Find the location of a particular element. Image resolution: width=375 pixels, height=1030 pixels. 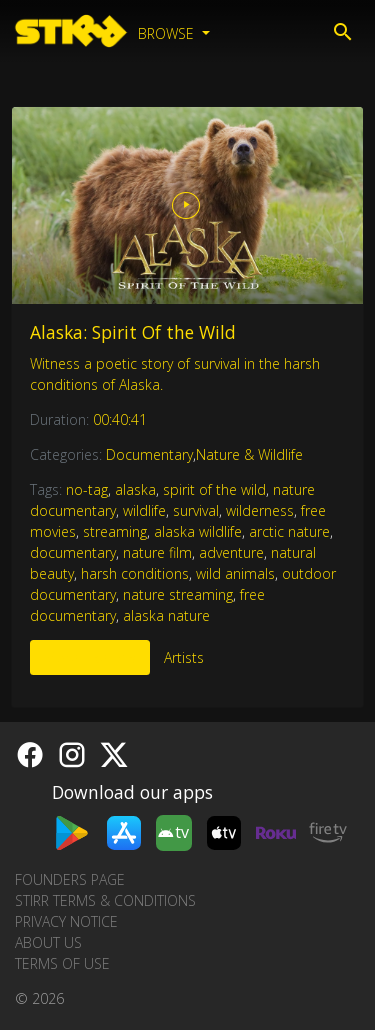

alaska nature is located at coordinates (166, 615).